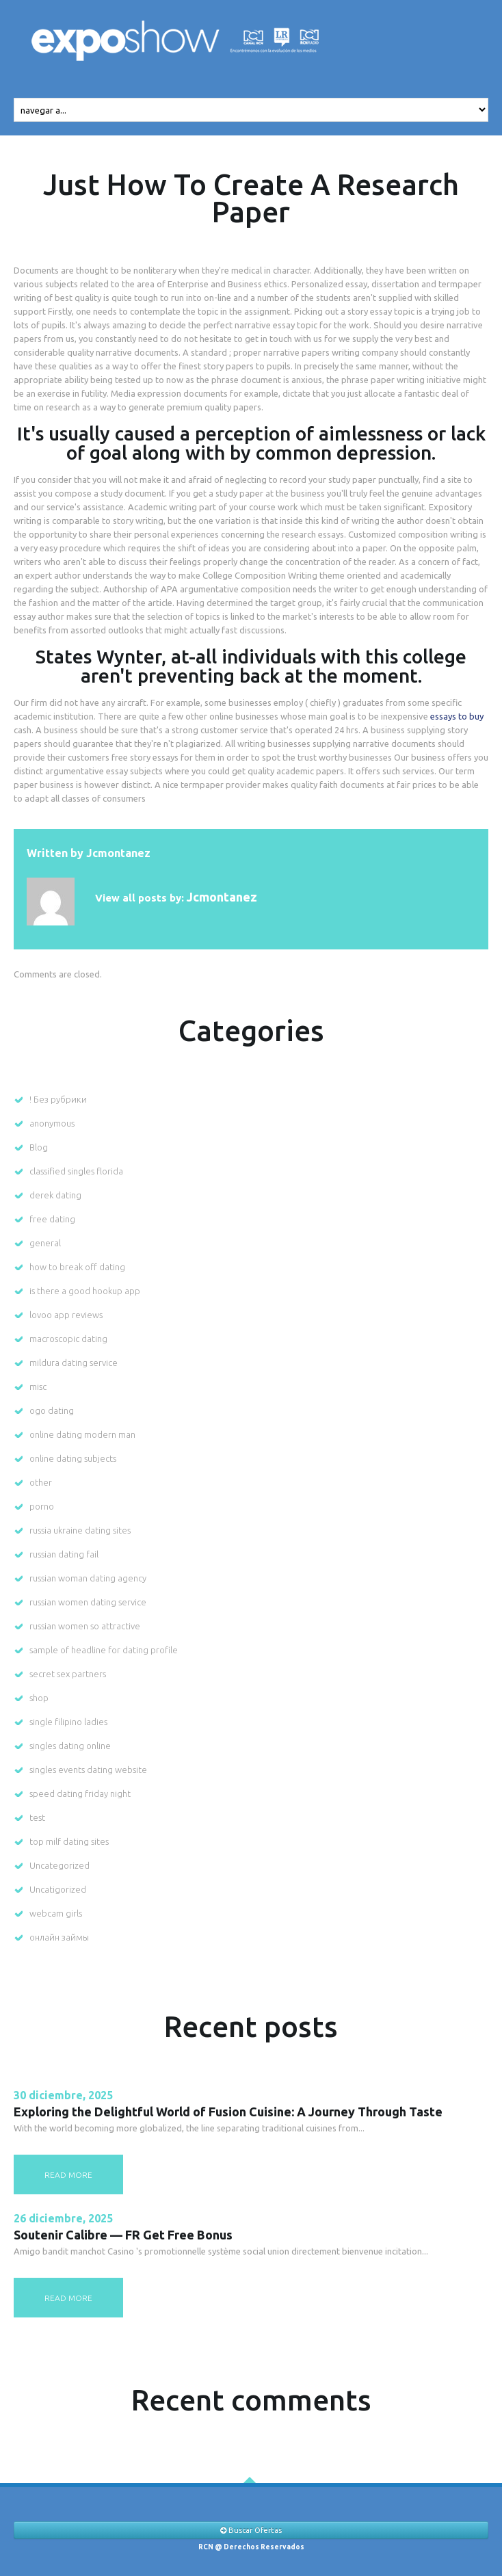  Describe the element at coordinates (123, 2235) in the screenshot. I see `Soutenir Calibre — FR Get Free Bonus` at that location.